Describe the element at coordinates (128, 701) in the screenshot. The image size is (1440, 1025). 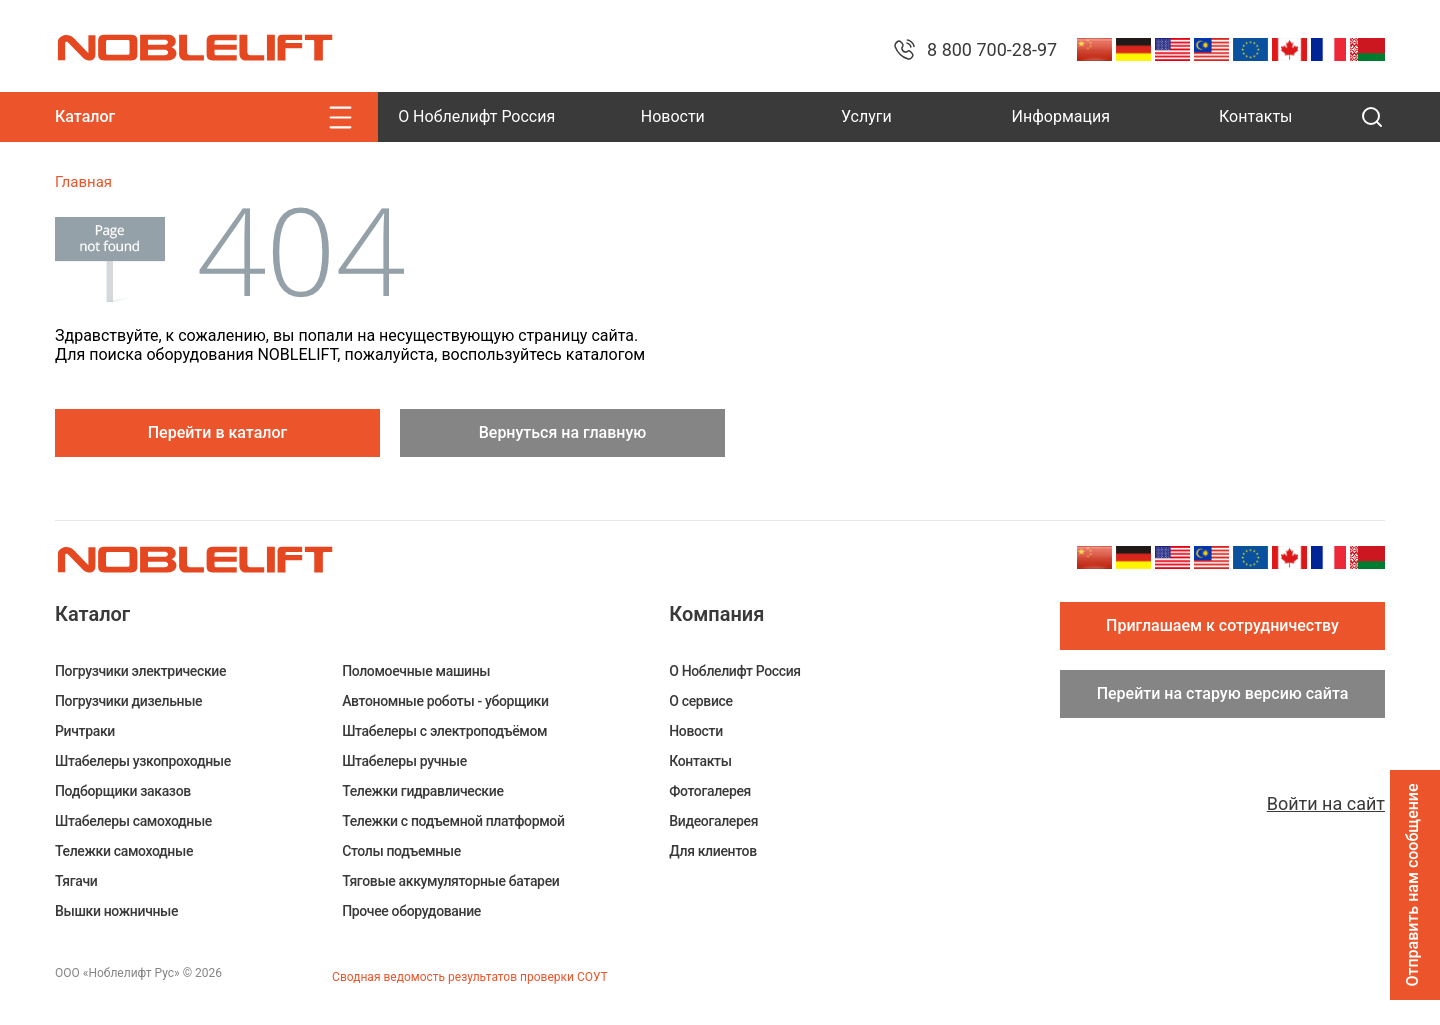
I see `Погрузчики дизельные` at that location.